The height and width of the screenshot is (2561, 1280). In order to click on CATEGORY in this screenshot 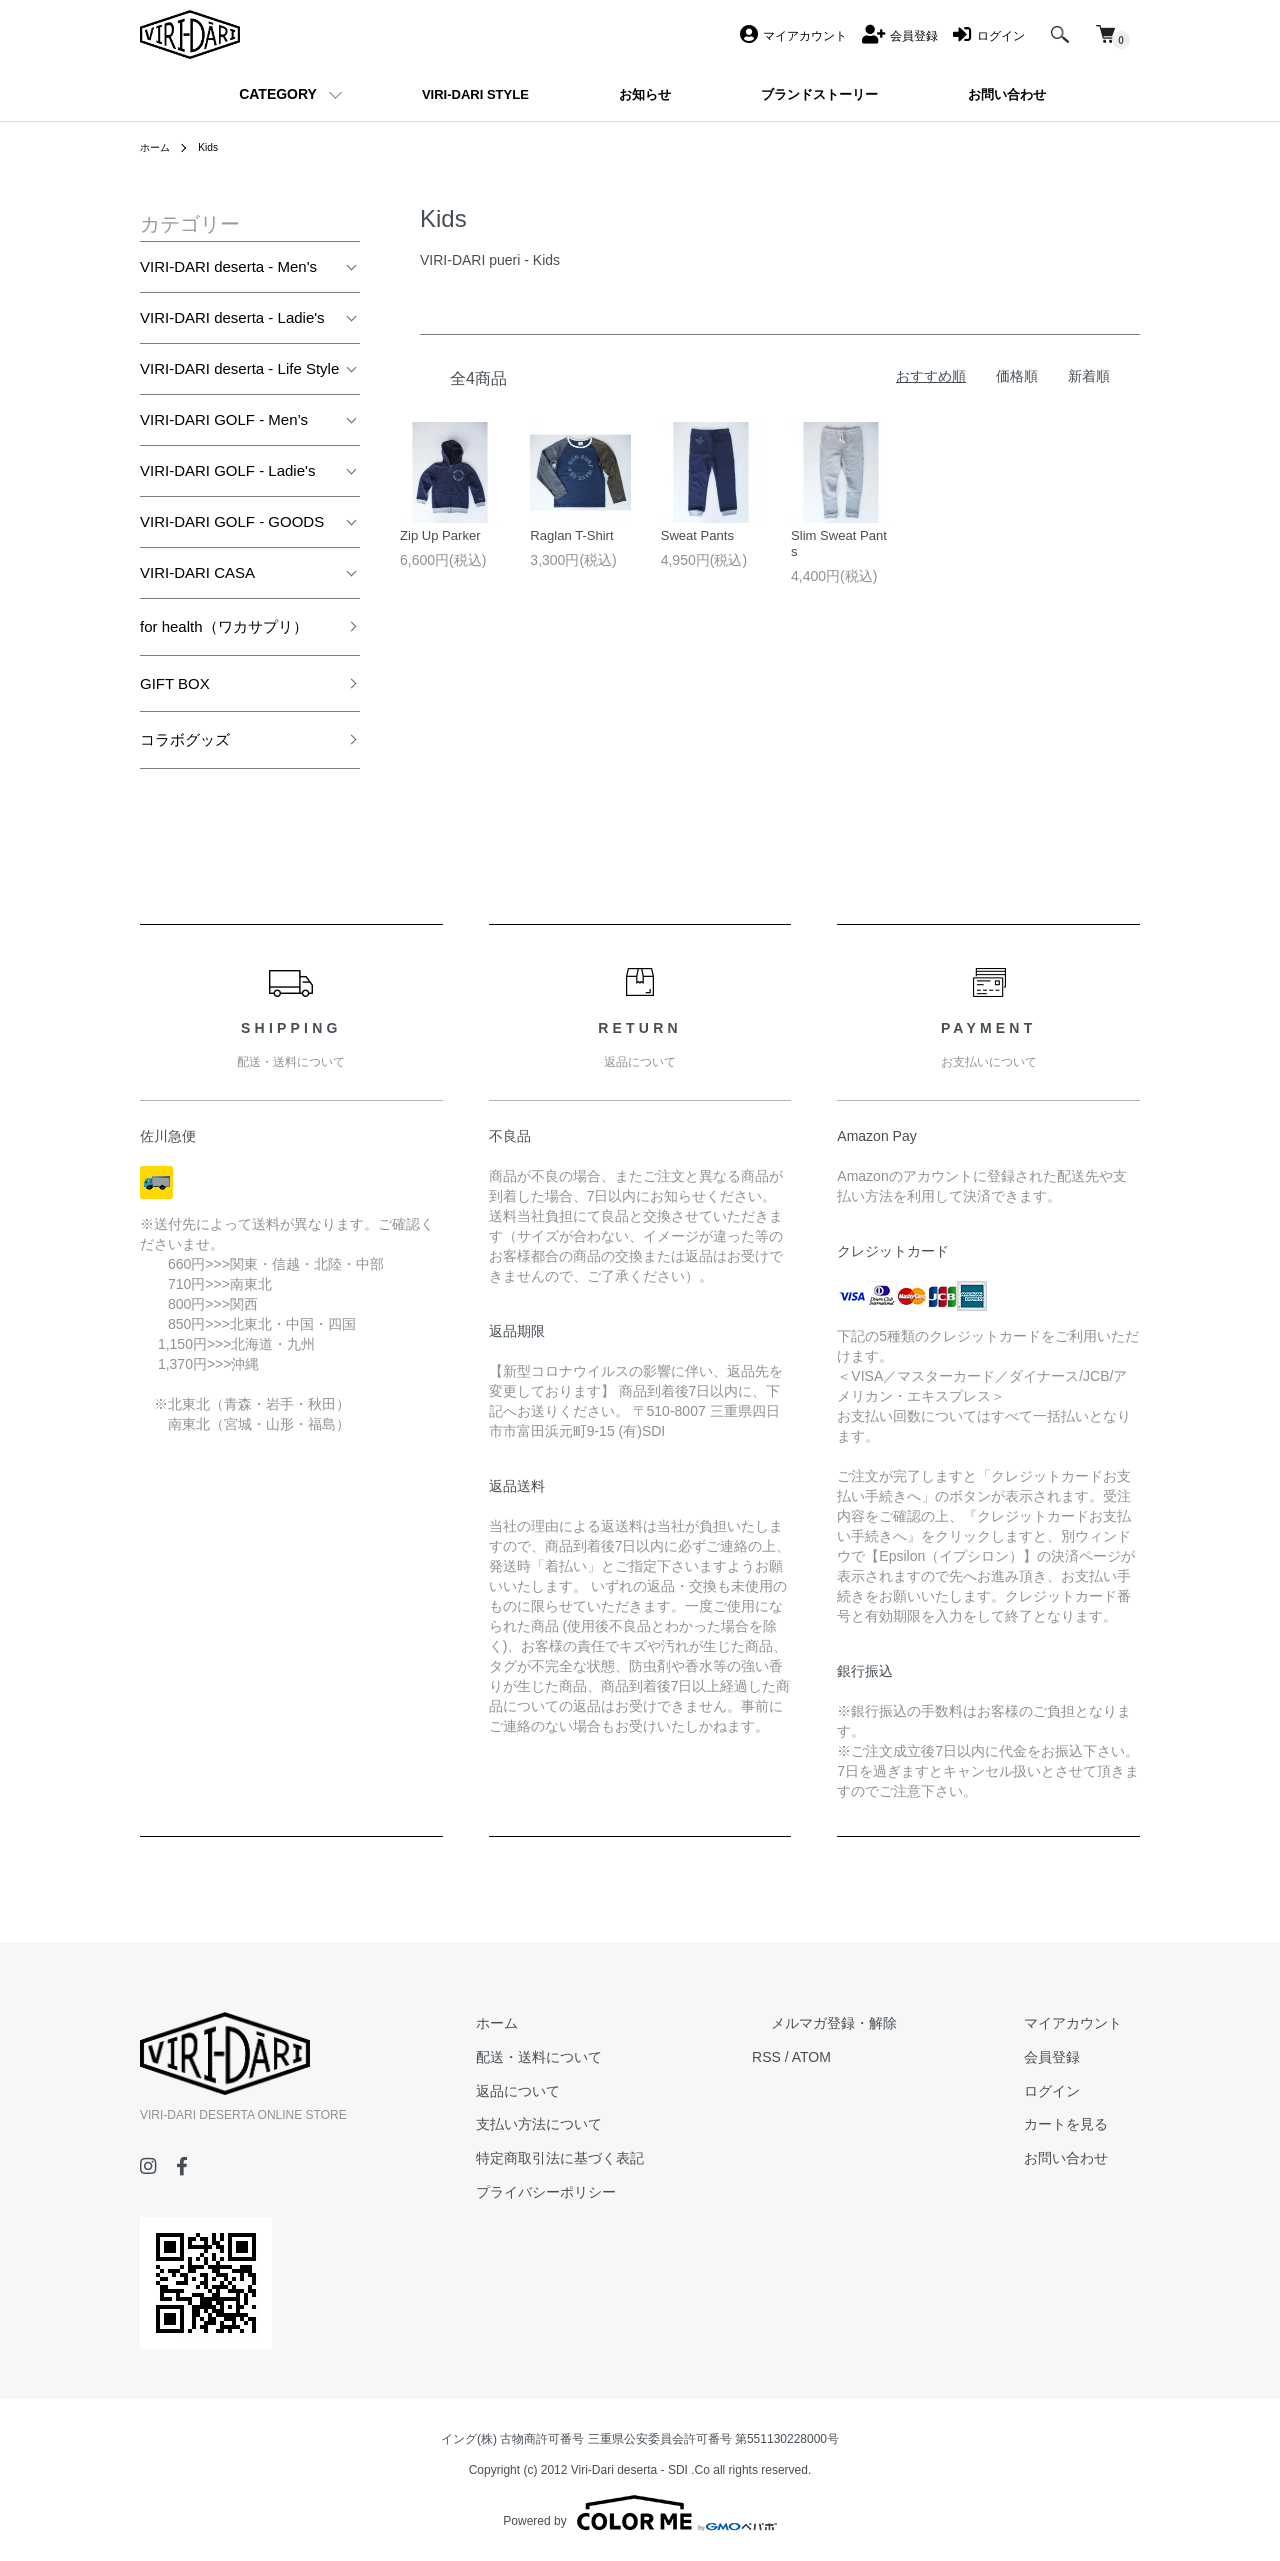, I will do `click(278, 94)`.